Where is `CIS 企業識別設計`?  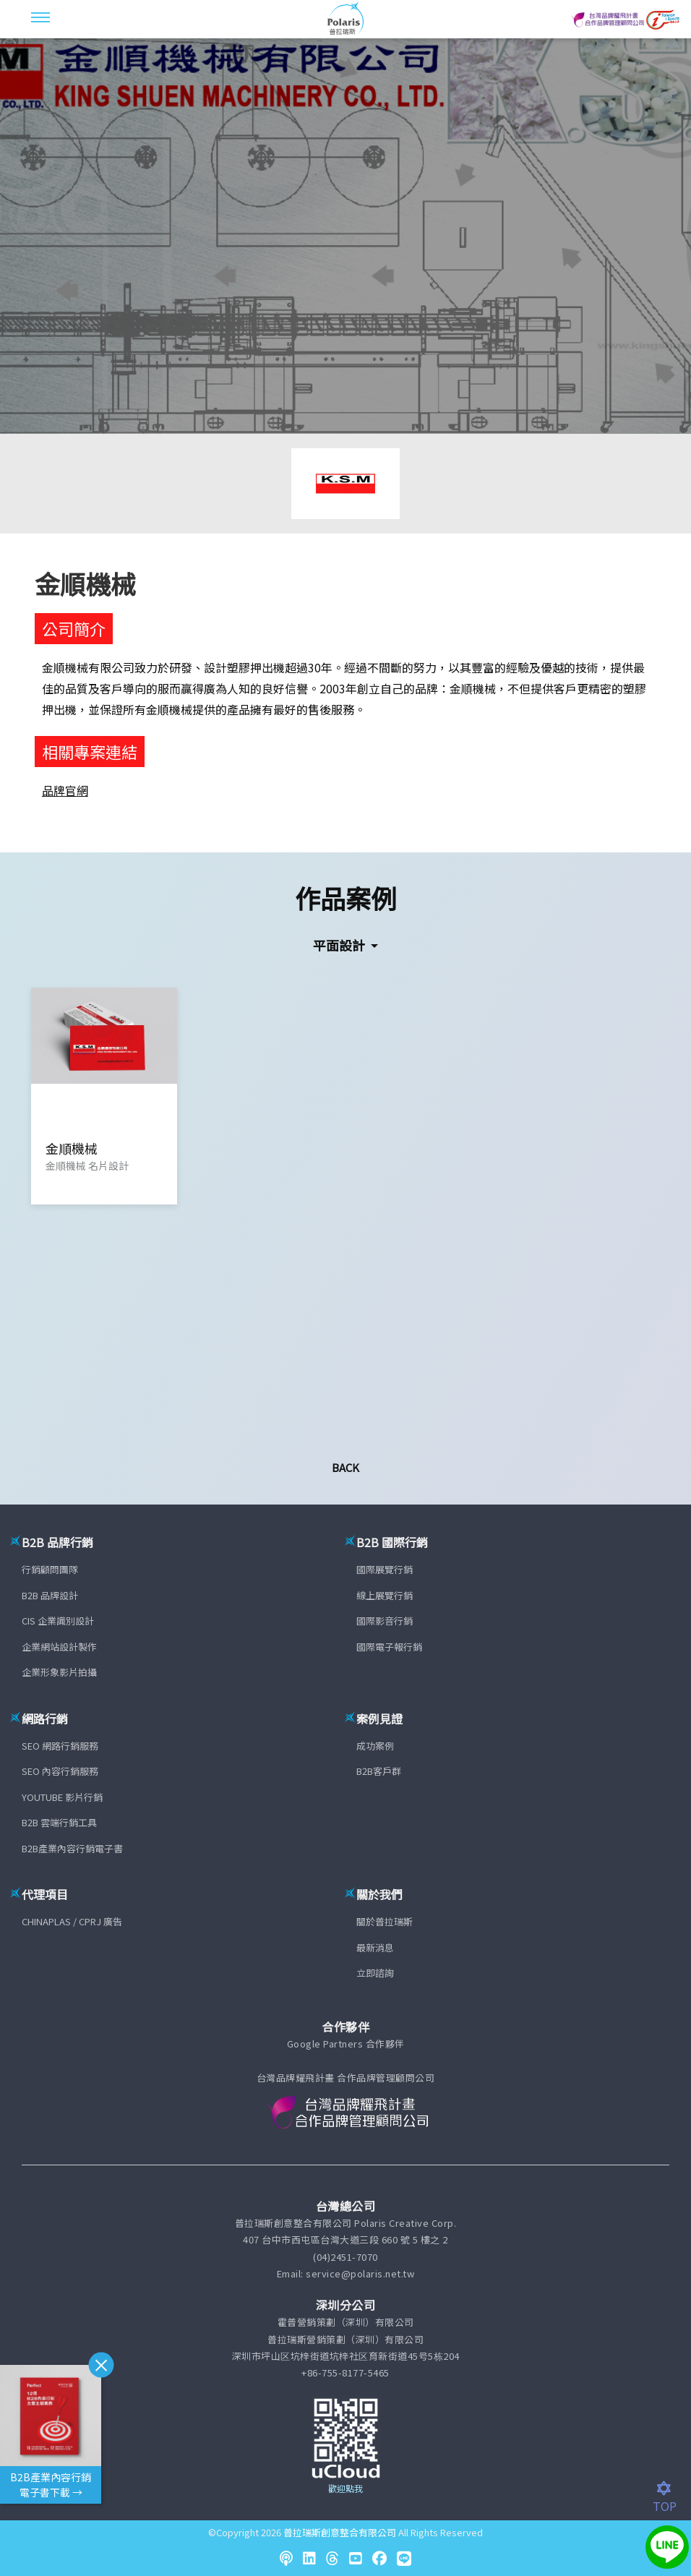 CIS 企業識別設計 is located at coordinates (58, 1620).